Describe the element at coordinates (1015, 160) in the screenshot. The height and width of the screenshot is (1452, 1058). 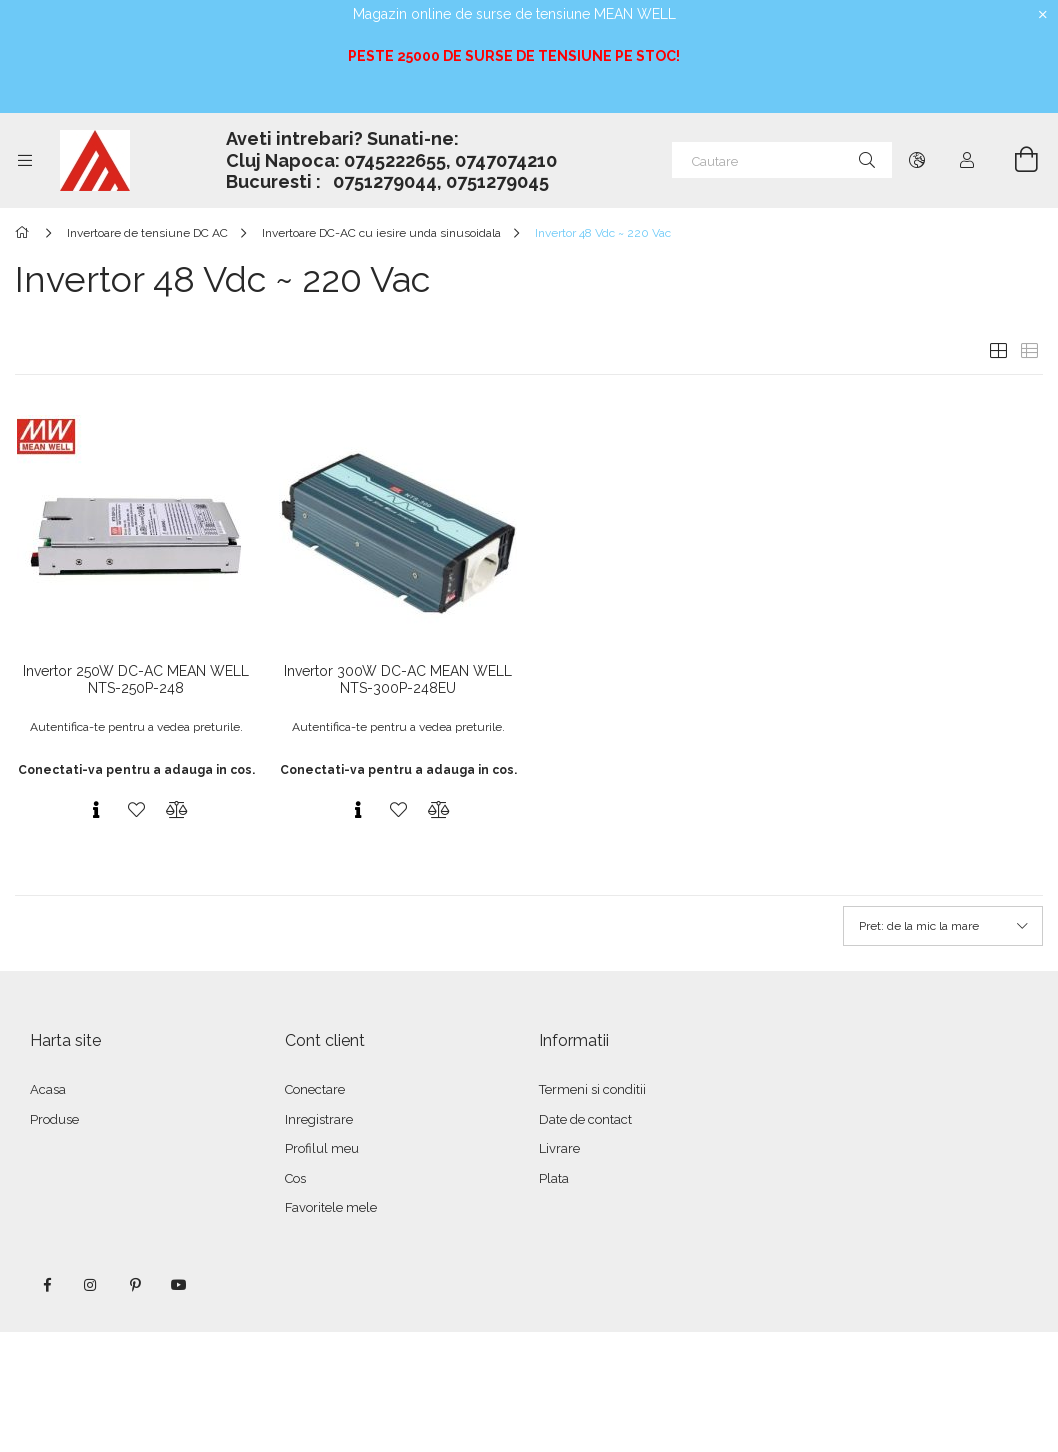
I see `[Vezi cosul]` at that location.